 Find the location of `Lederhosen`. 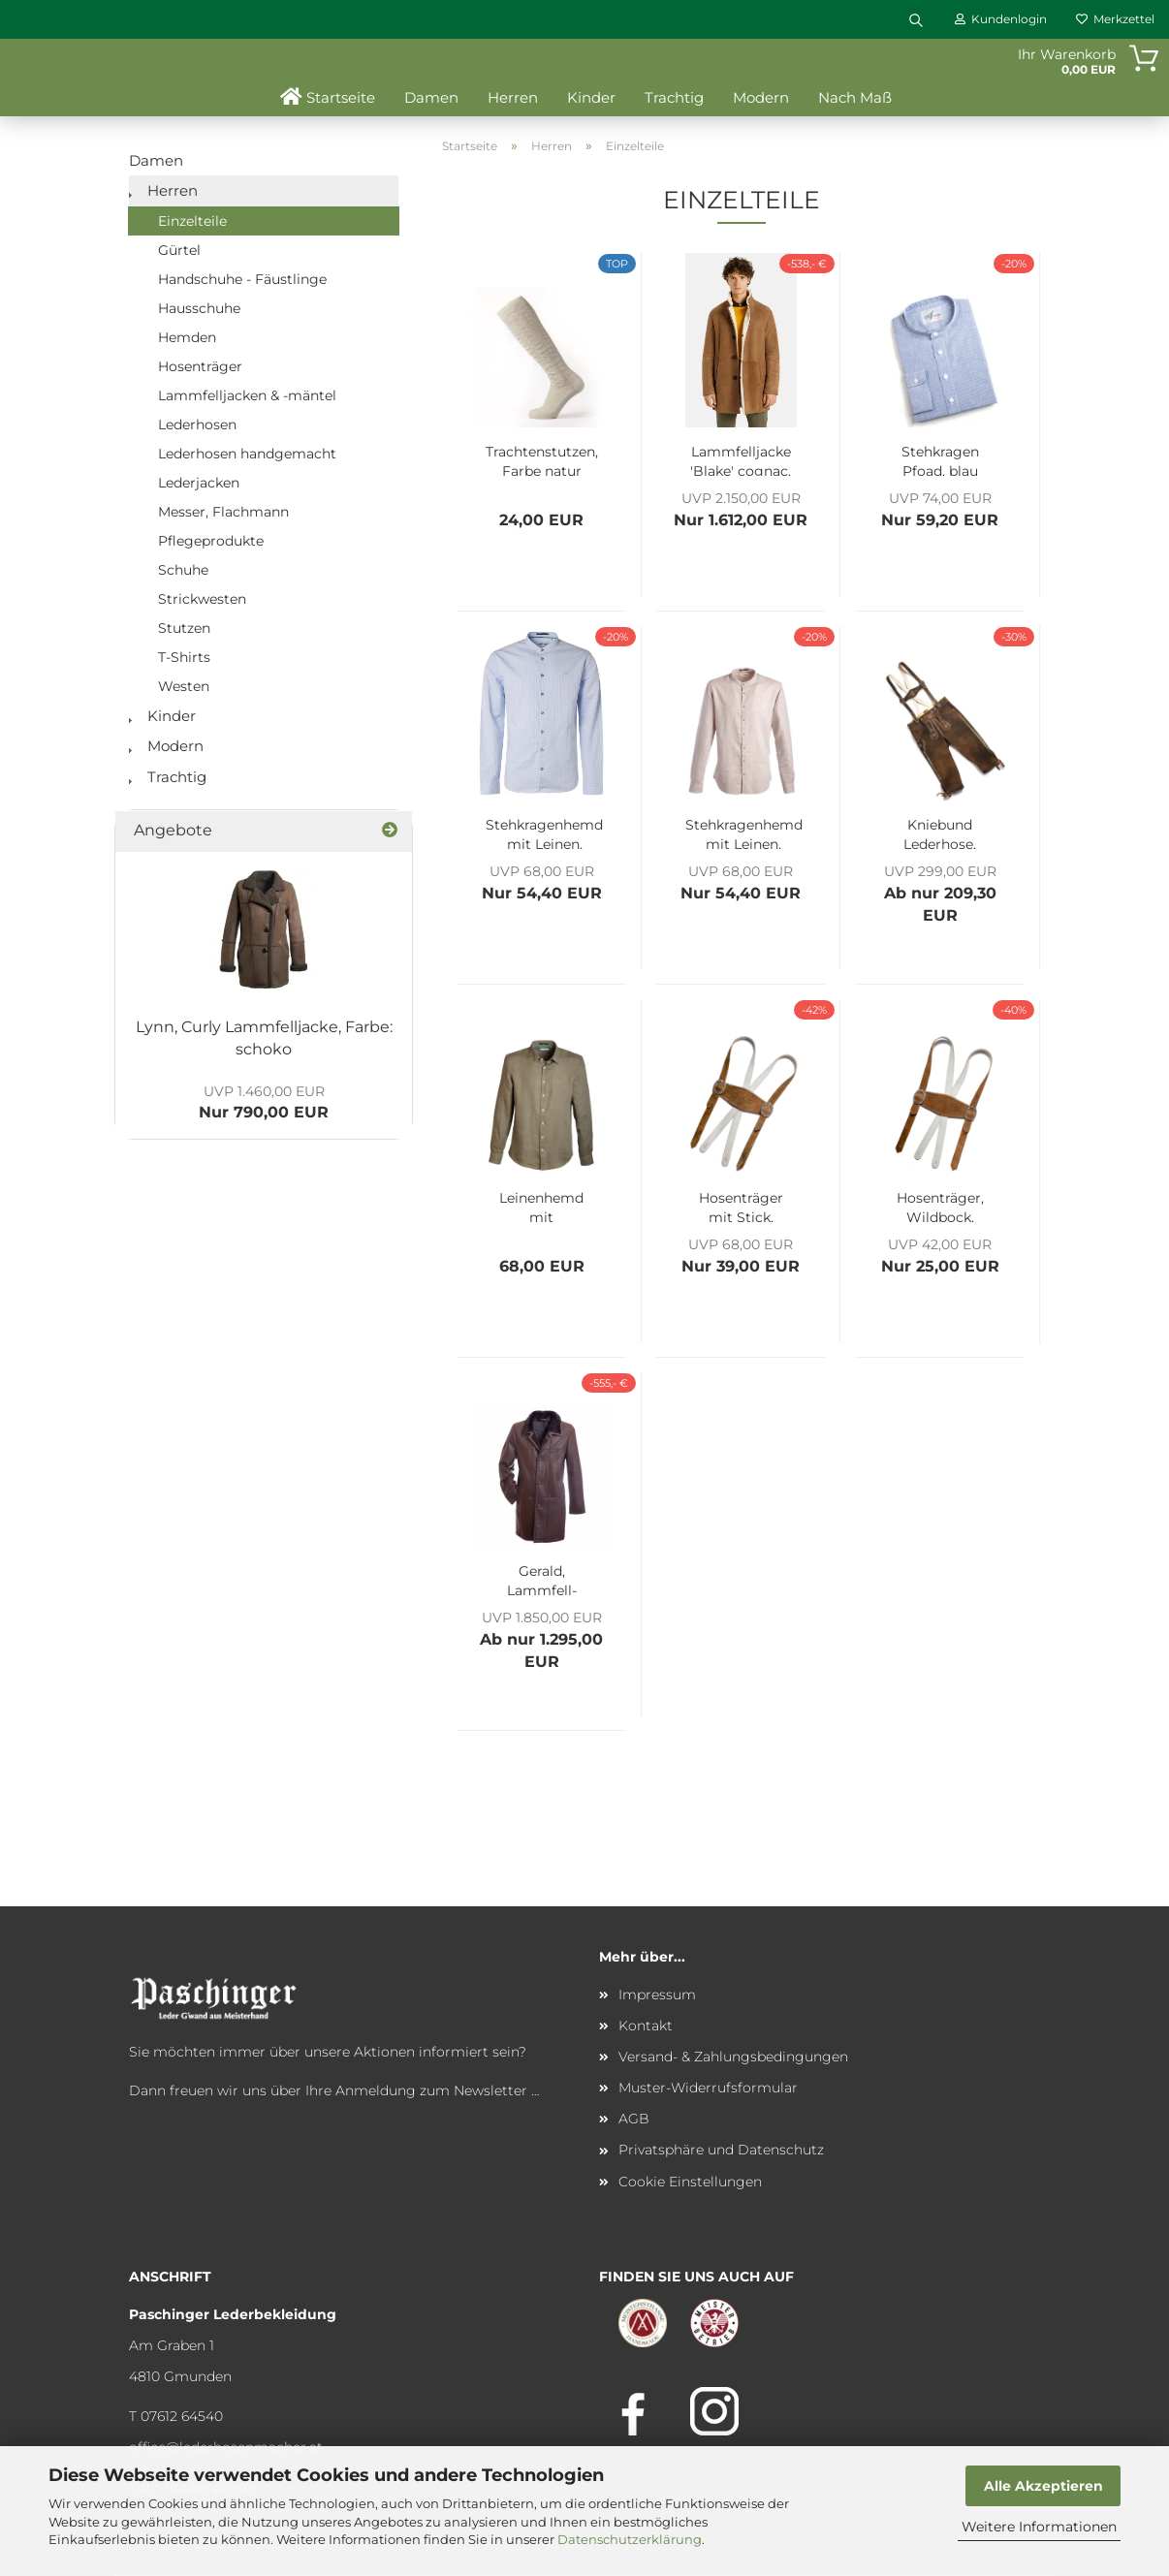

Lederhosen is located at coordinates (197, 424).